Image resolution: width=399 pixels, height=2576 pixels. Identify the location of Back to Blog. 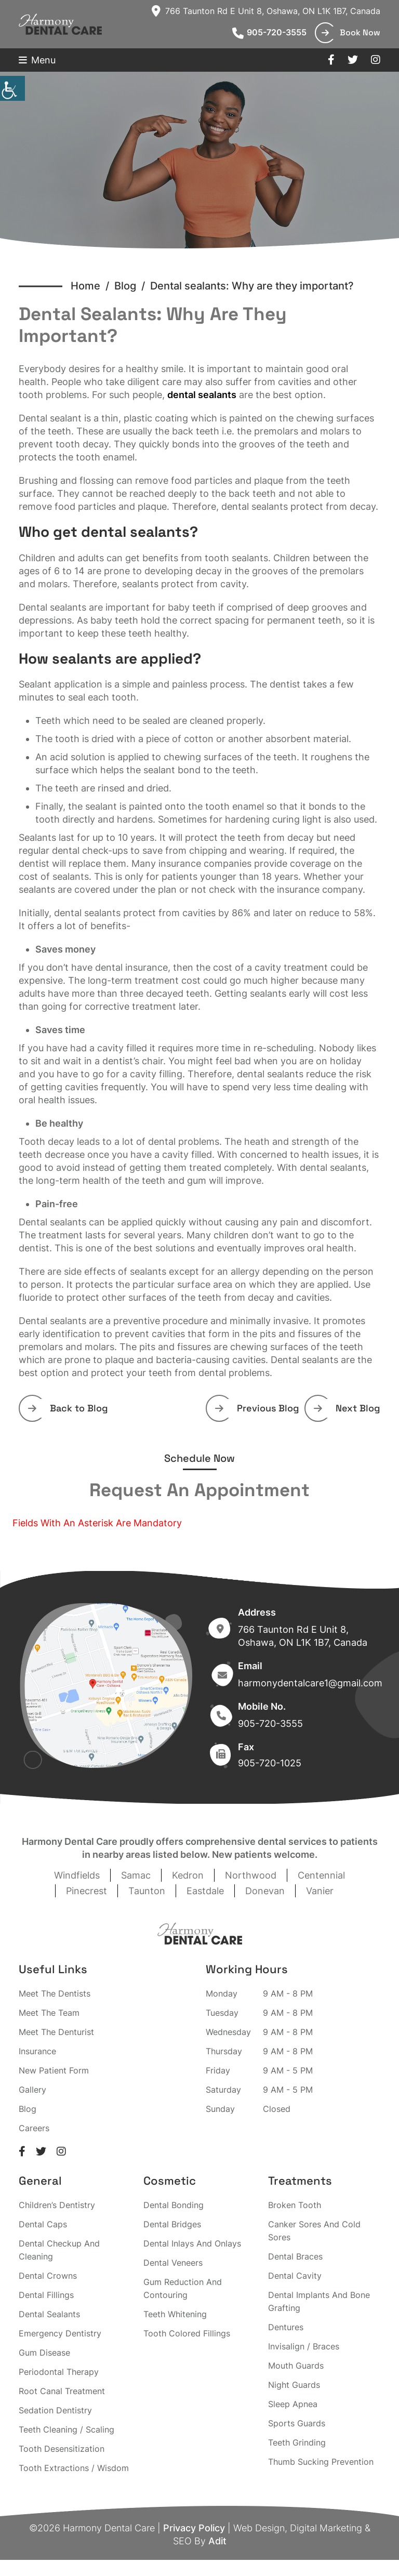
(68, 1408).